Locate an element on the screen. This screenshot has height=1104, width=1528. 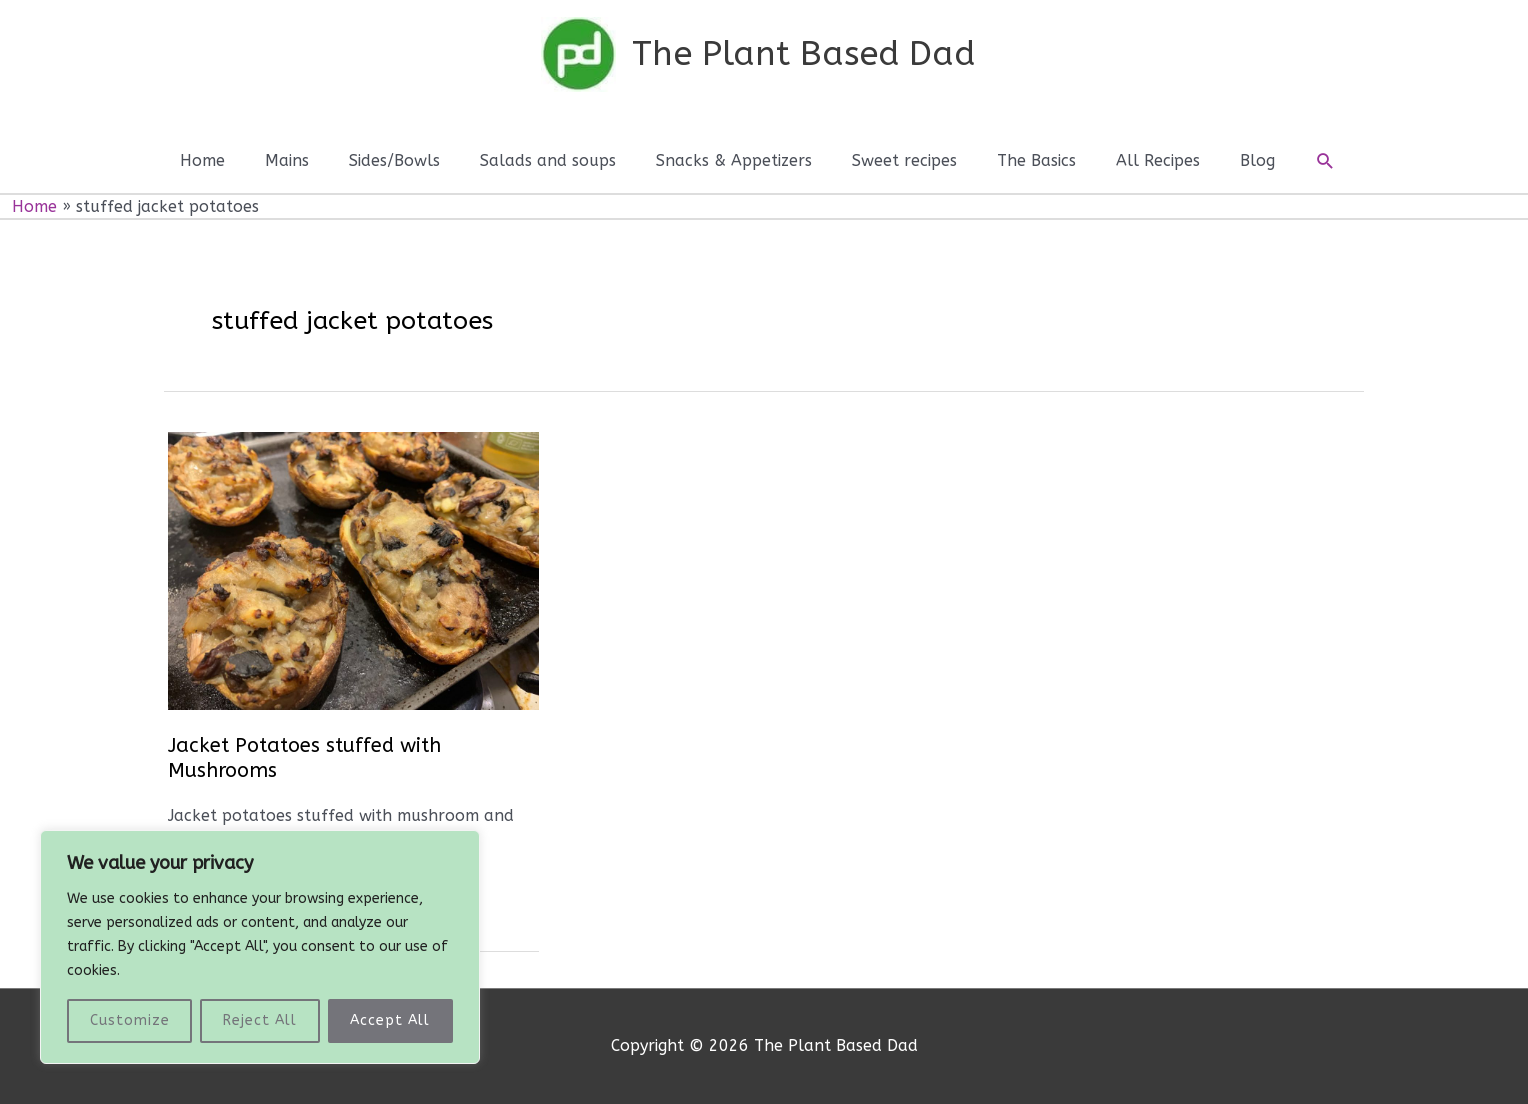
Reject All is located at coordinates (260, 1020).